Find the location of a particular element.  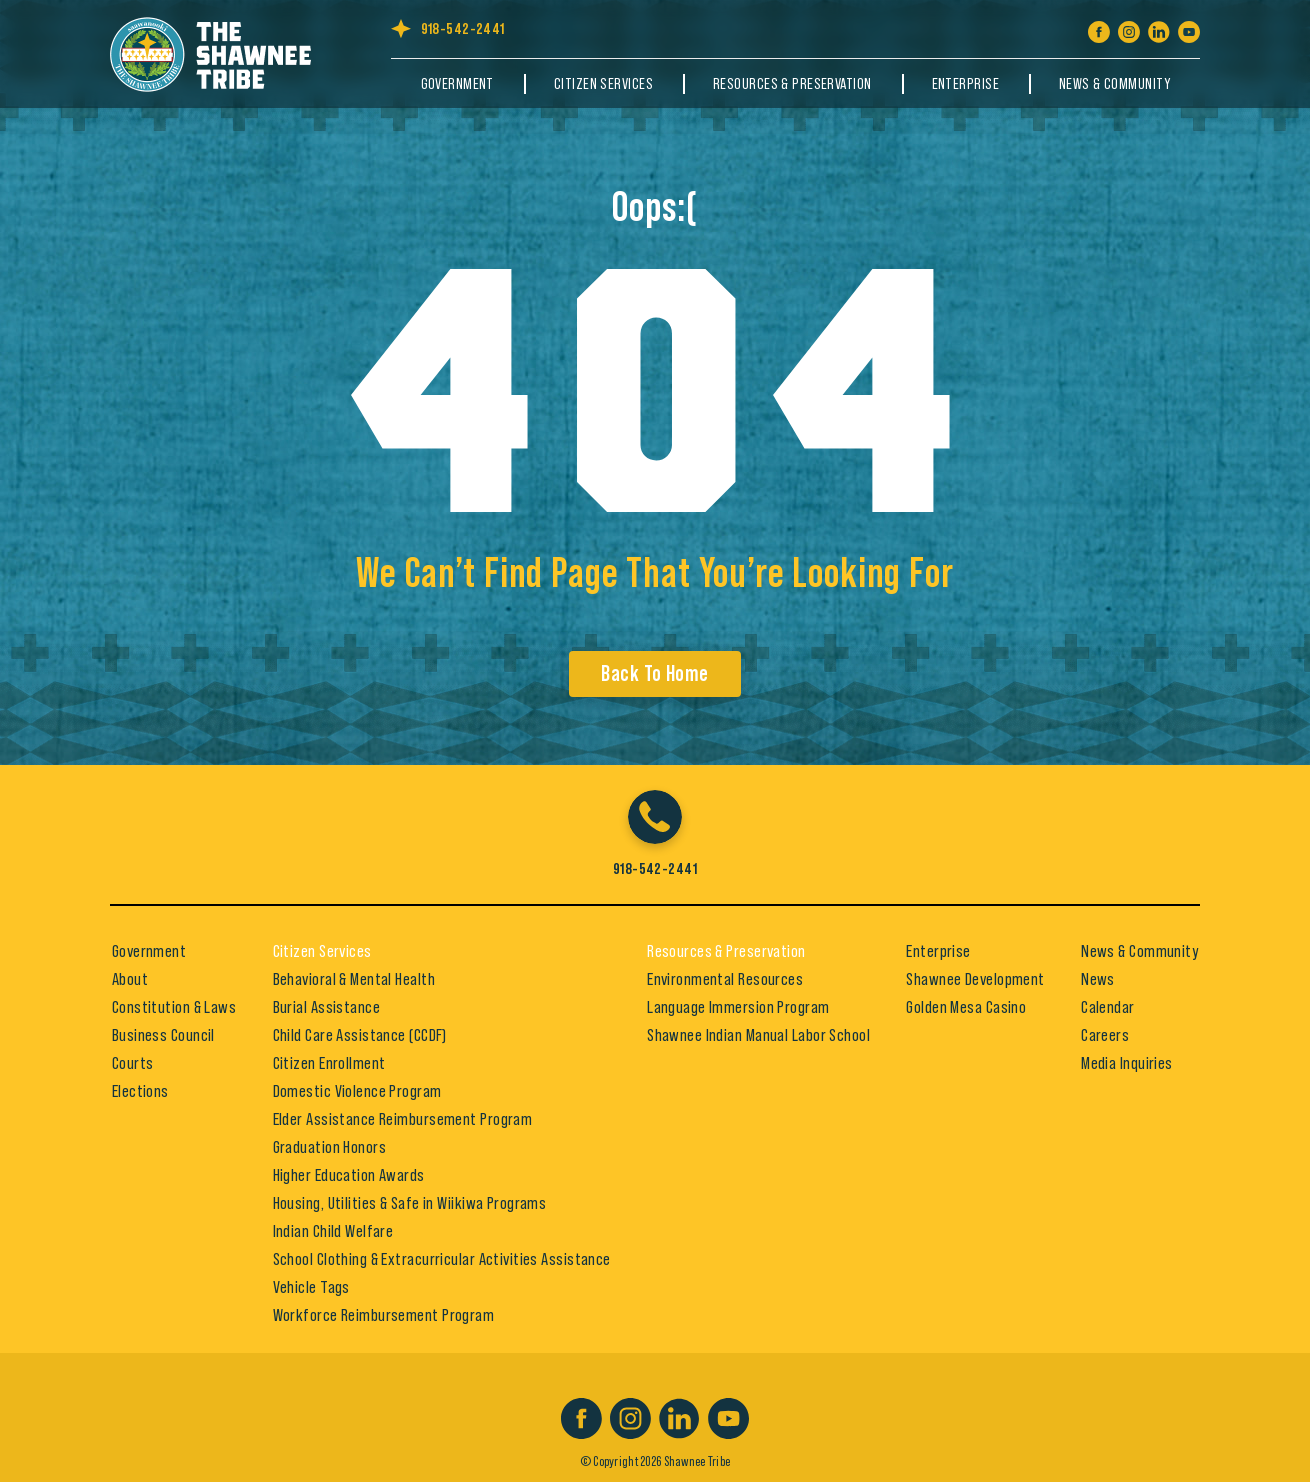

Language Immersion Program is located at coordinates (738, 1007).